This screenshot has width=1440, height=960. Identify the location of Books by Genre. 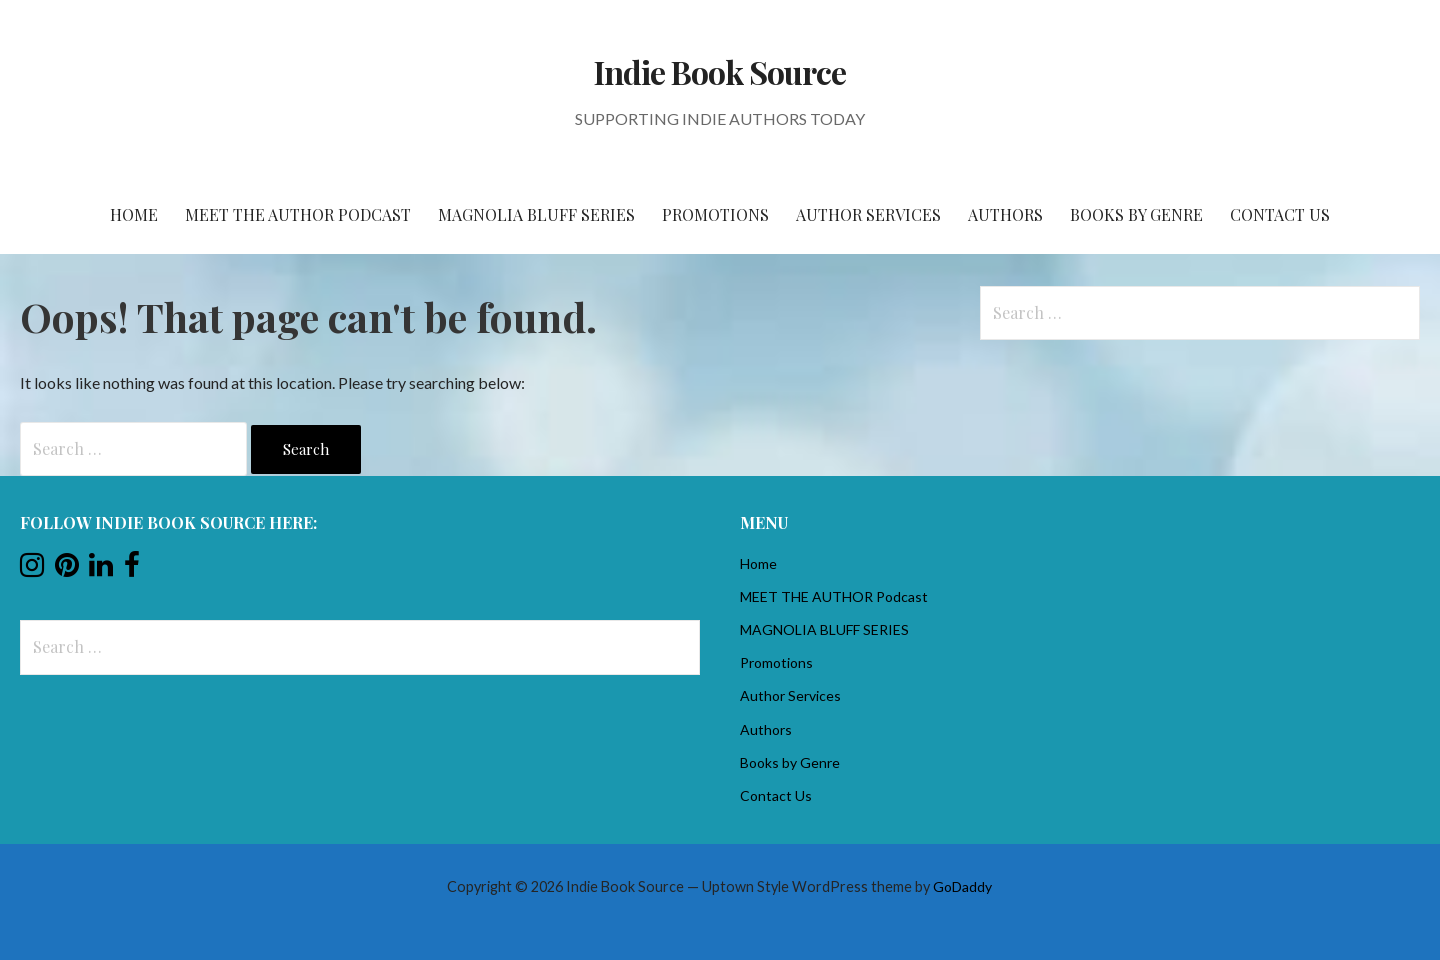
(1136, 214).